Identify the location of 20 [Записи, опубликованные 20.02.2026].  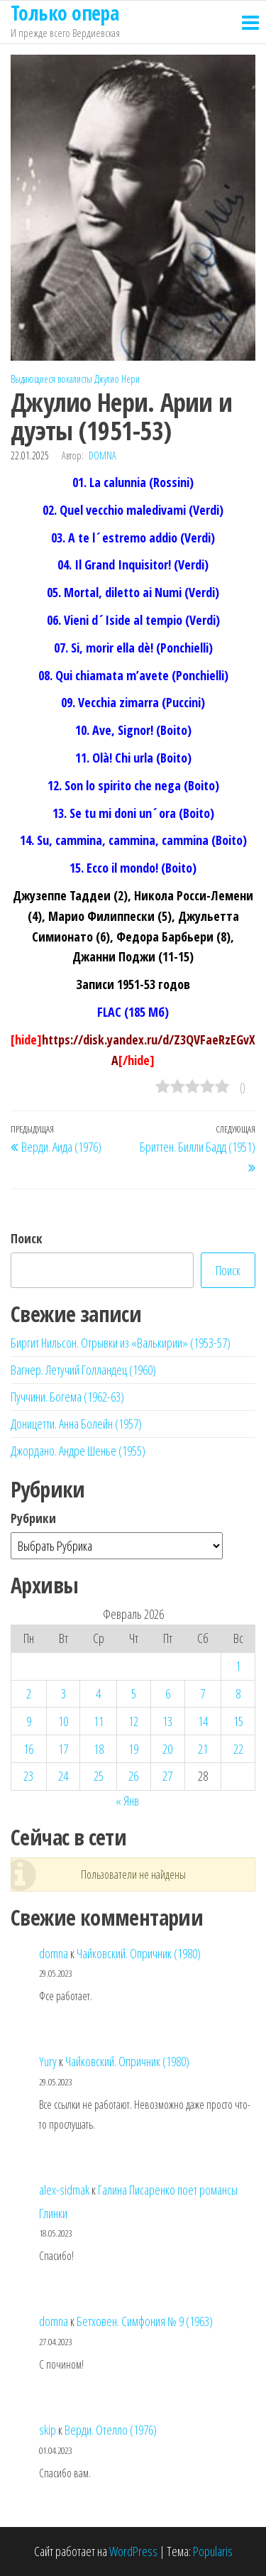
(167, 1748).